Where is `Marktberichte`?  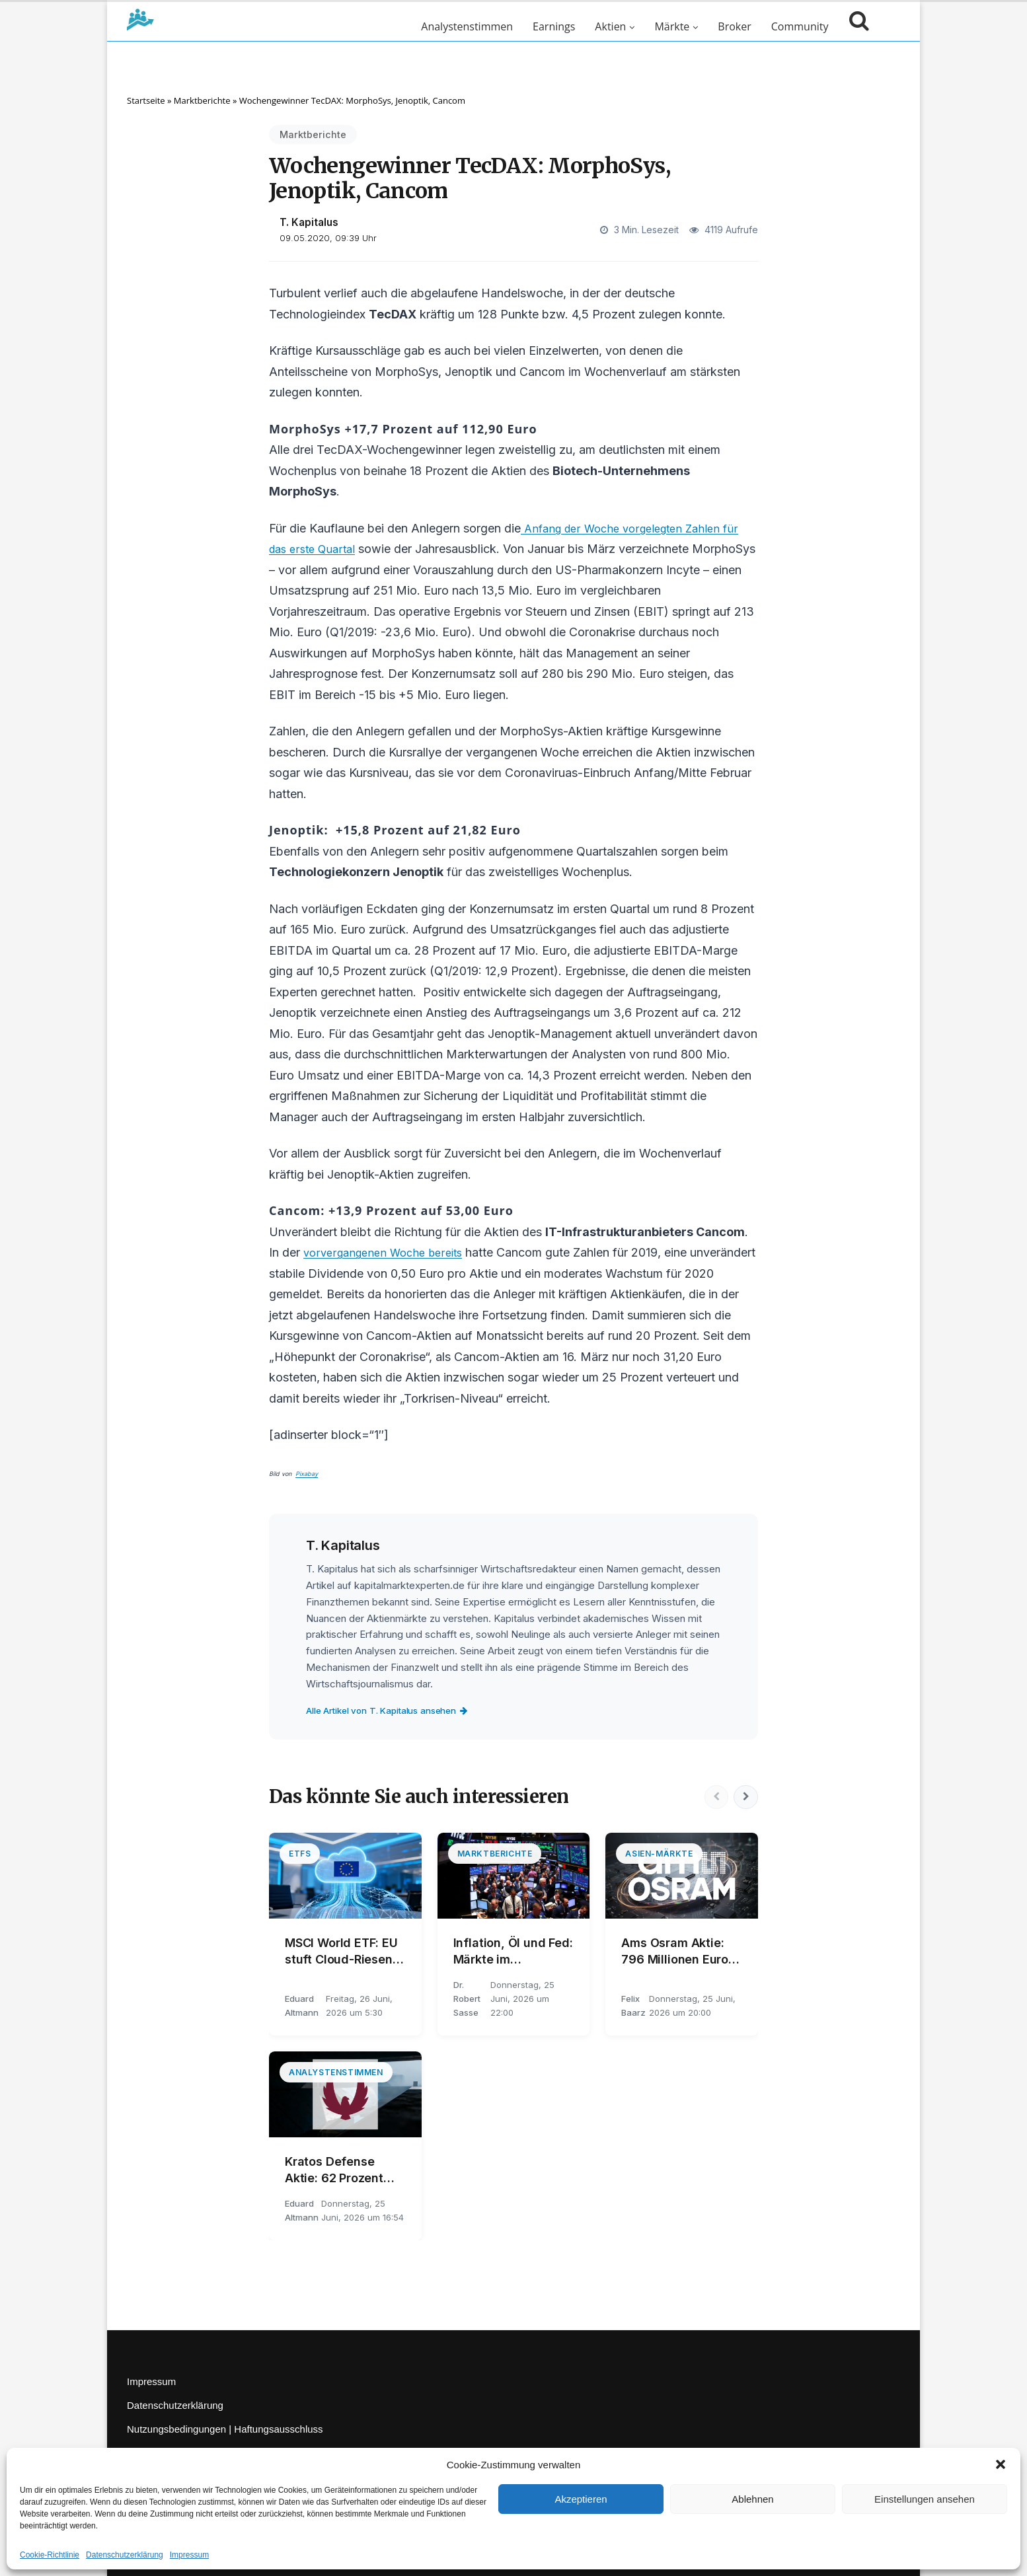 Marktberichte is located at coordinates (202, 100).